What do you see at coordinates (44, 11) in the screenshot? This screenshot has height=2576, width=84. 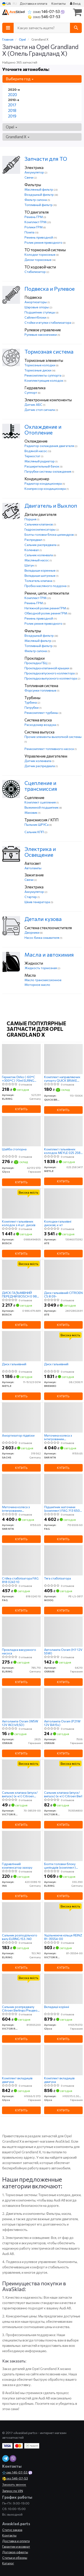 I see `146-07-53` at bounding box center [44, 11].